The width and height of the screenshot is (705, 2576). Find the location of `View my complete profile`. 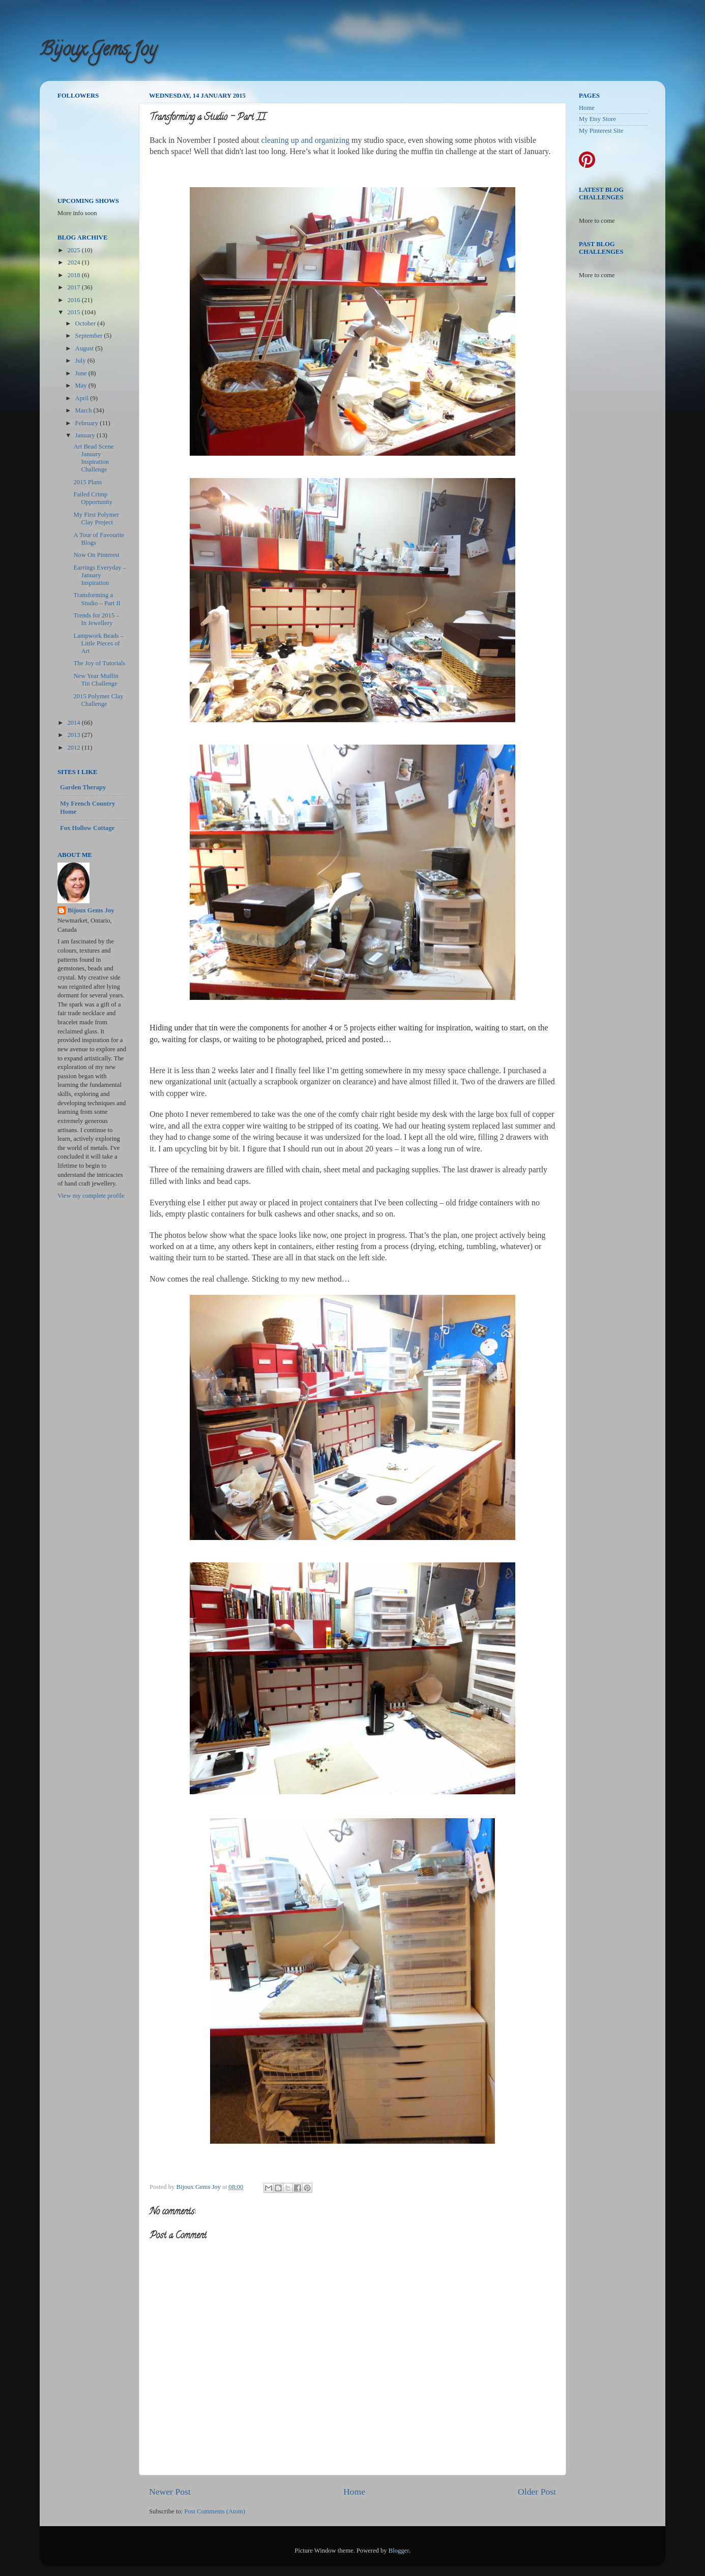

View my complete profile is located at coordinates (91, 1195).